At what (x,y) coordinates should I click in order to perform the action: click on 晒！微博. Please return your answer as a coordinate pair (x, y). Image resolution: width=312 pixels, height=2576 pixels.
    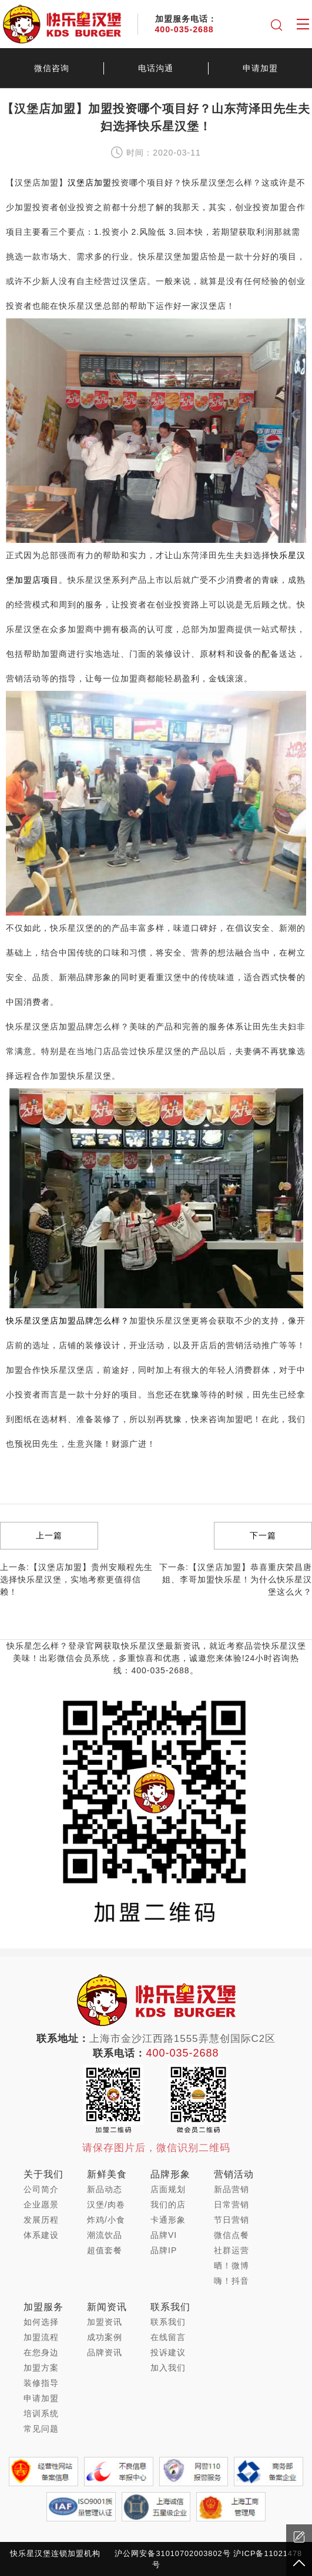
    Looking at the image, I should click on (231, 2265).